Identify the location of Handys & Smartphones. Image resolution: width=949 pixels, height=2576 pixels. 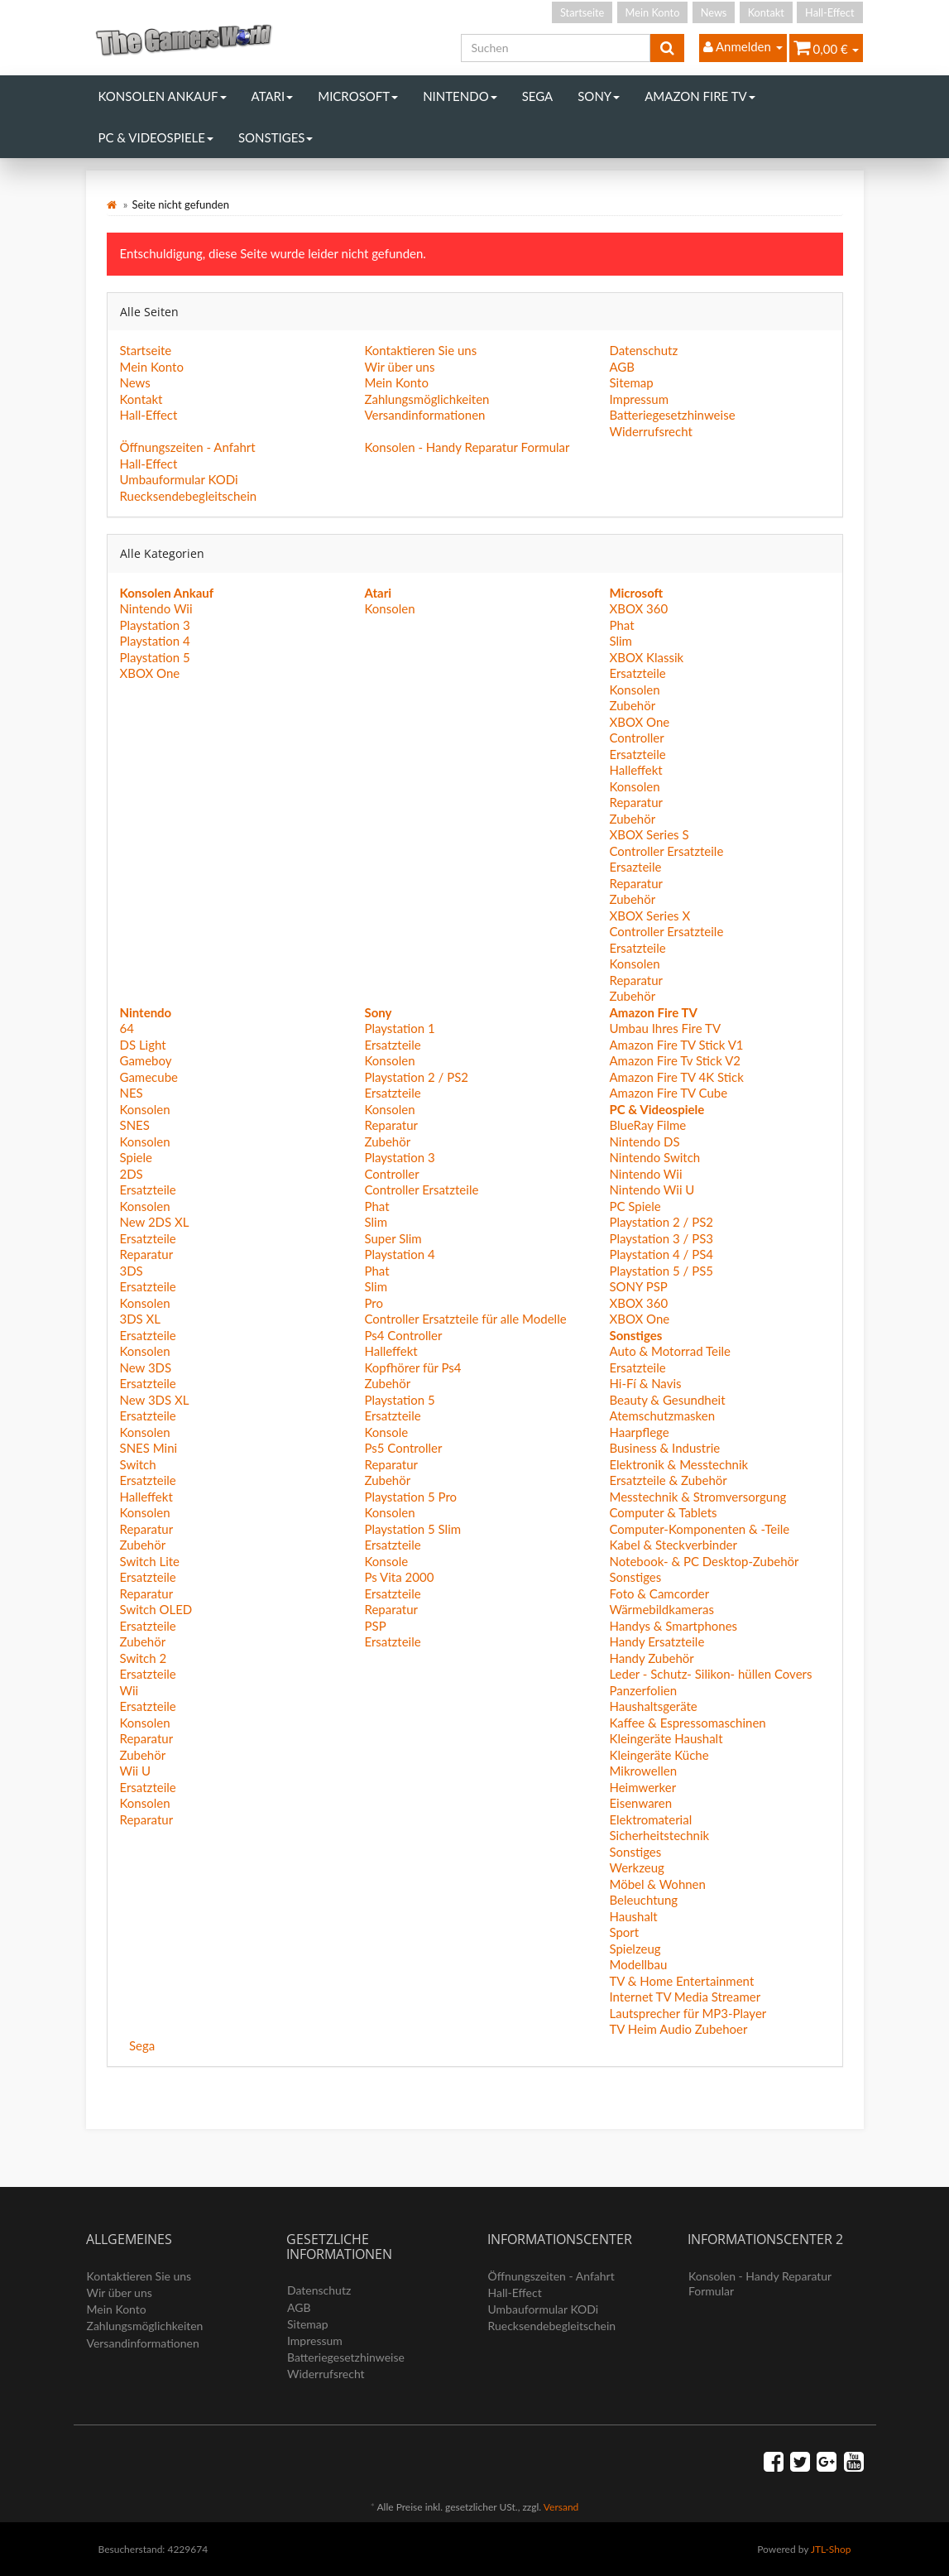
(673, 1625).